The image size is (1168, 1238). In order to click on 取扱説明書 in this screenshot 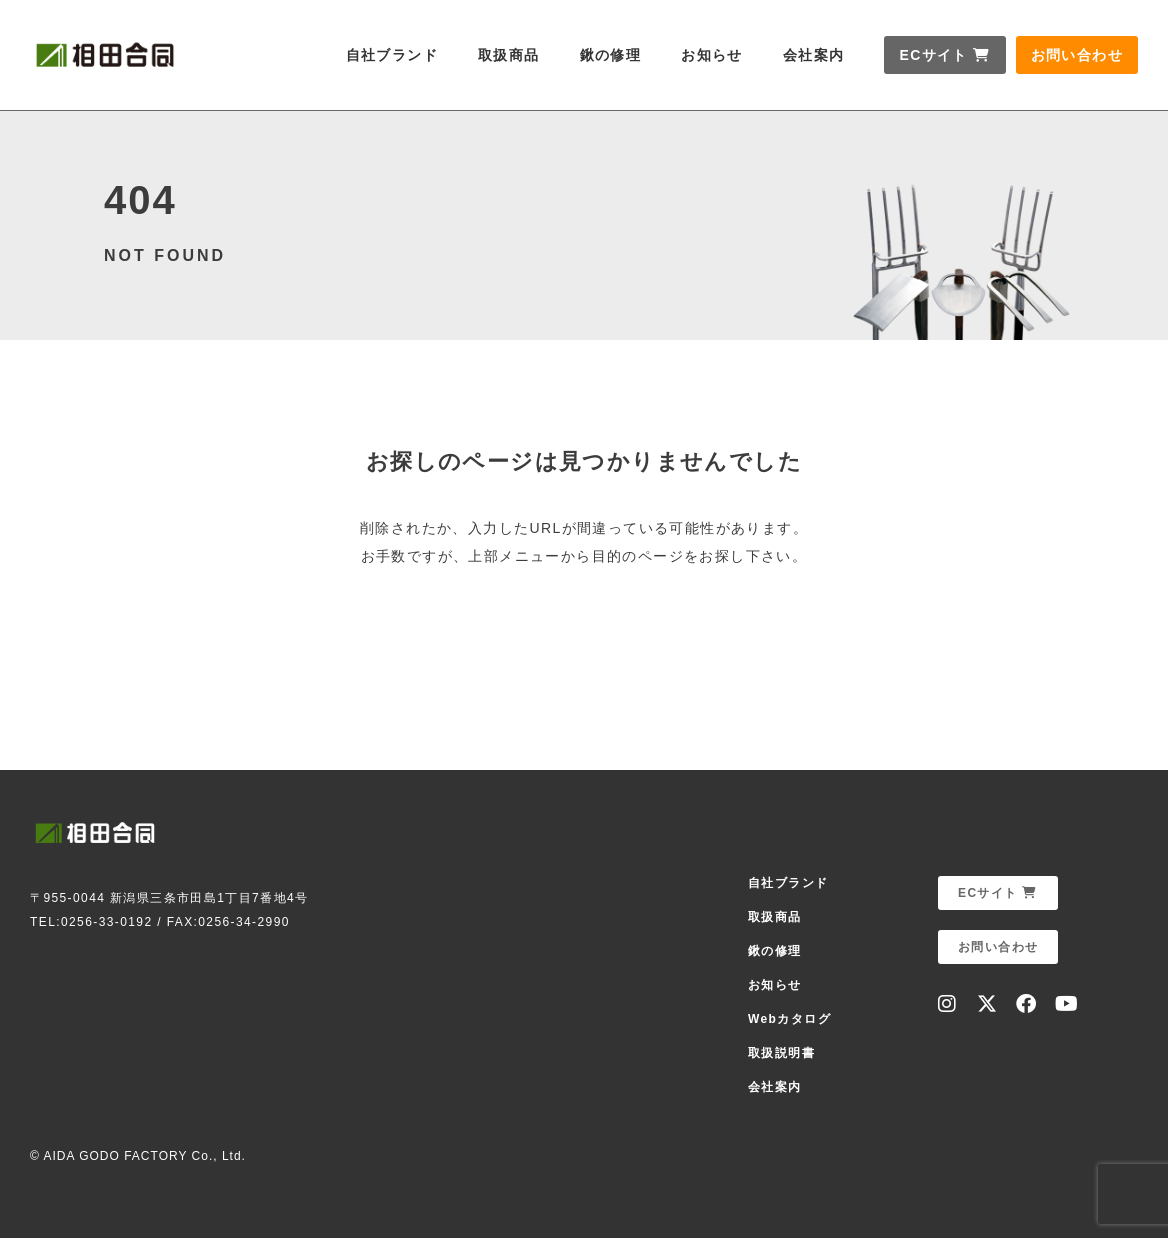, I will do `click(781, 1053)`.